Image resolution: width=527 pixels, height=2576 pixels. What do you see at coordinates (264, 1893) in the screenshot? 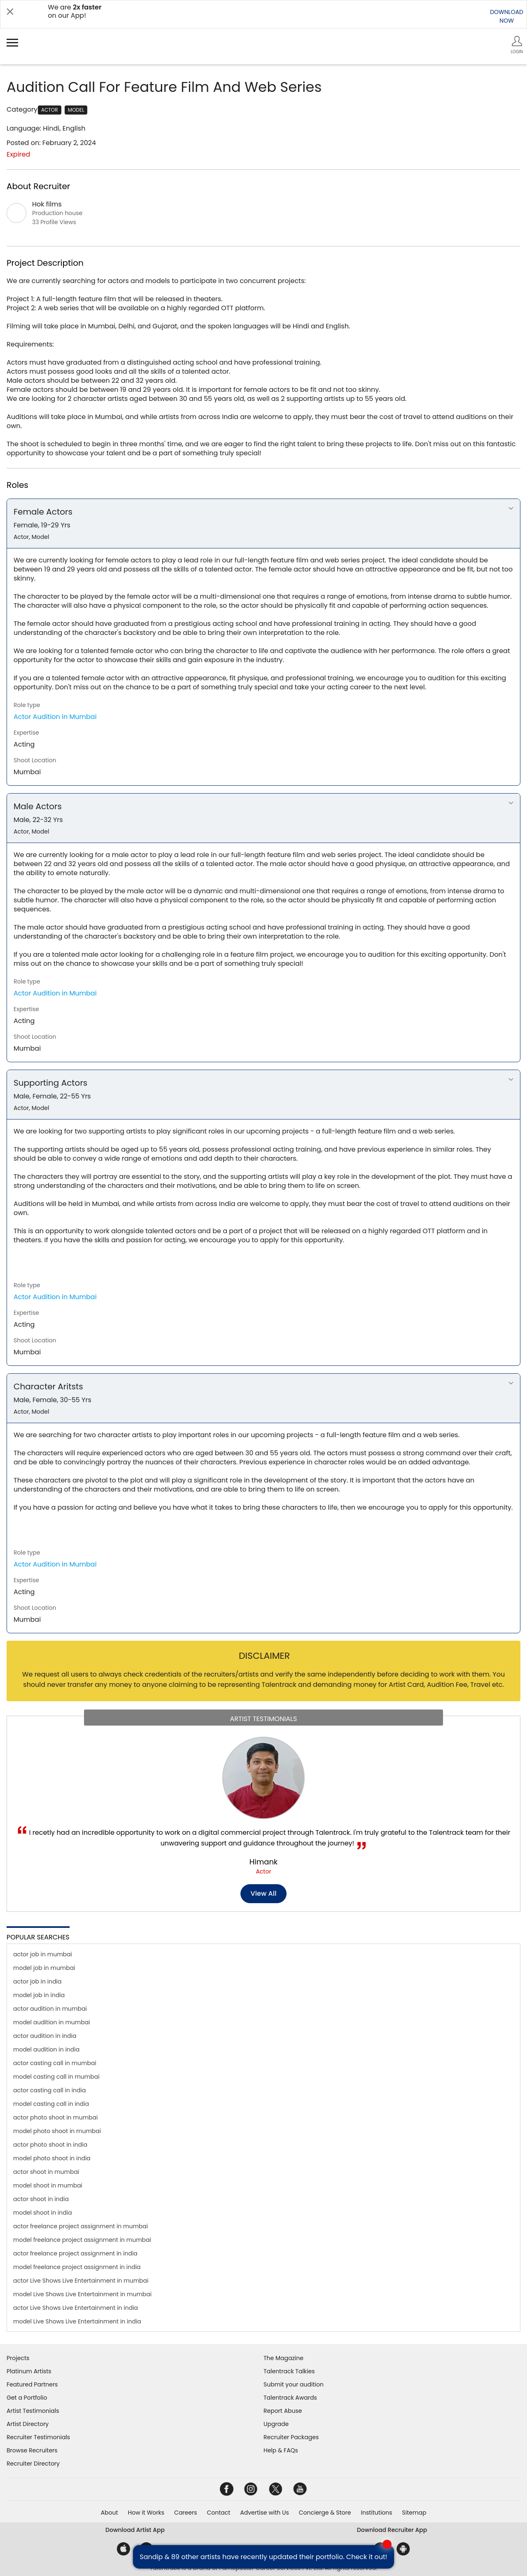
I see `View all` at bounding box center [264, 1893].